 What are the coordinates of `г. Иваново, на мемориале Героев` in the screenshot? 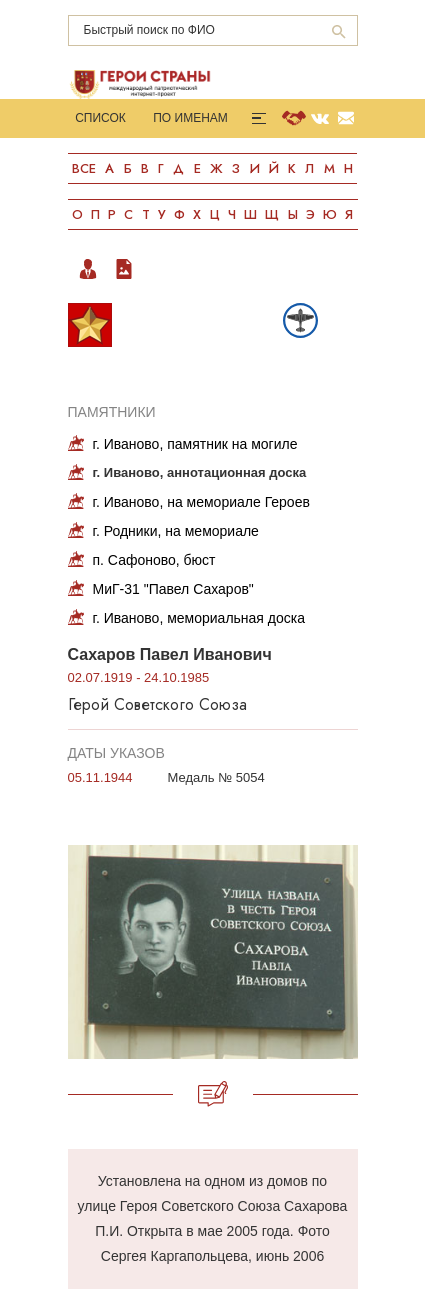 It's located at (201, 502).